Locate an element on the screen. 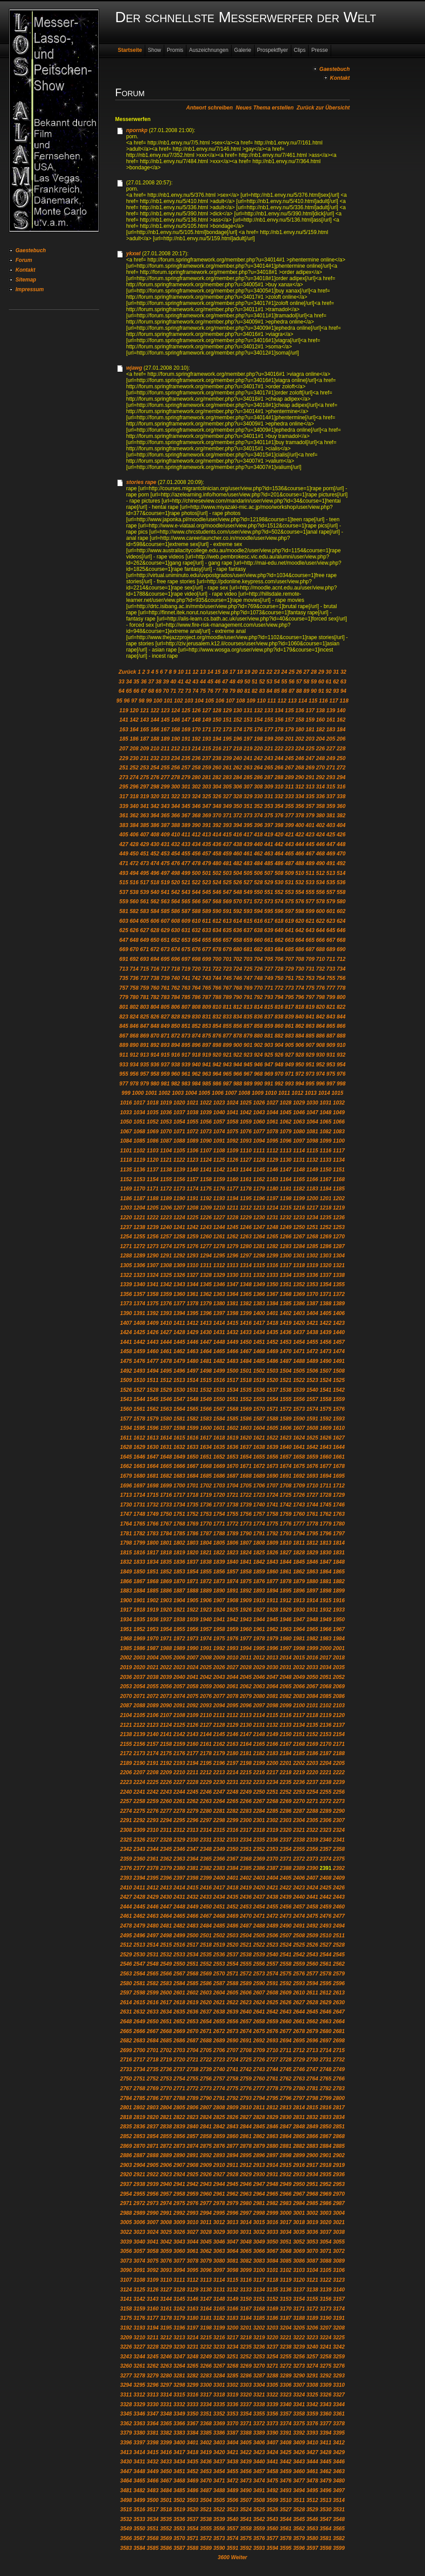 This screenshot has height=2576, width=425. 1178 is located at coordinates (246, 1189).